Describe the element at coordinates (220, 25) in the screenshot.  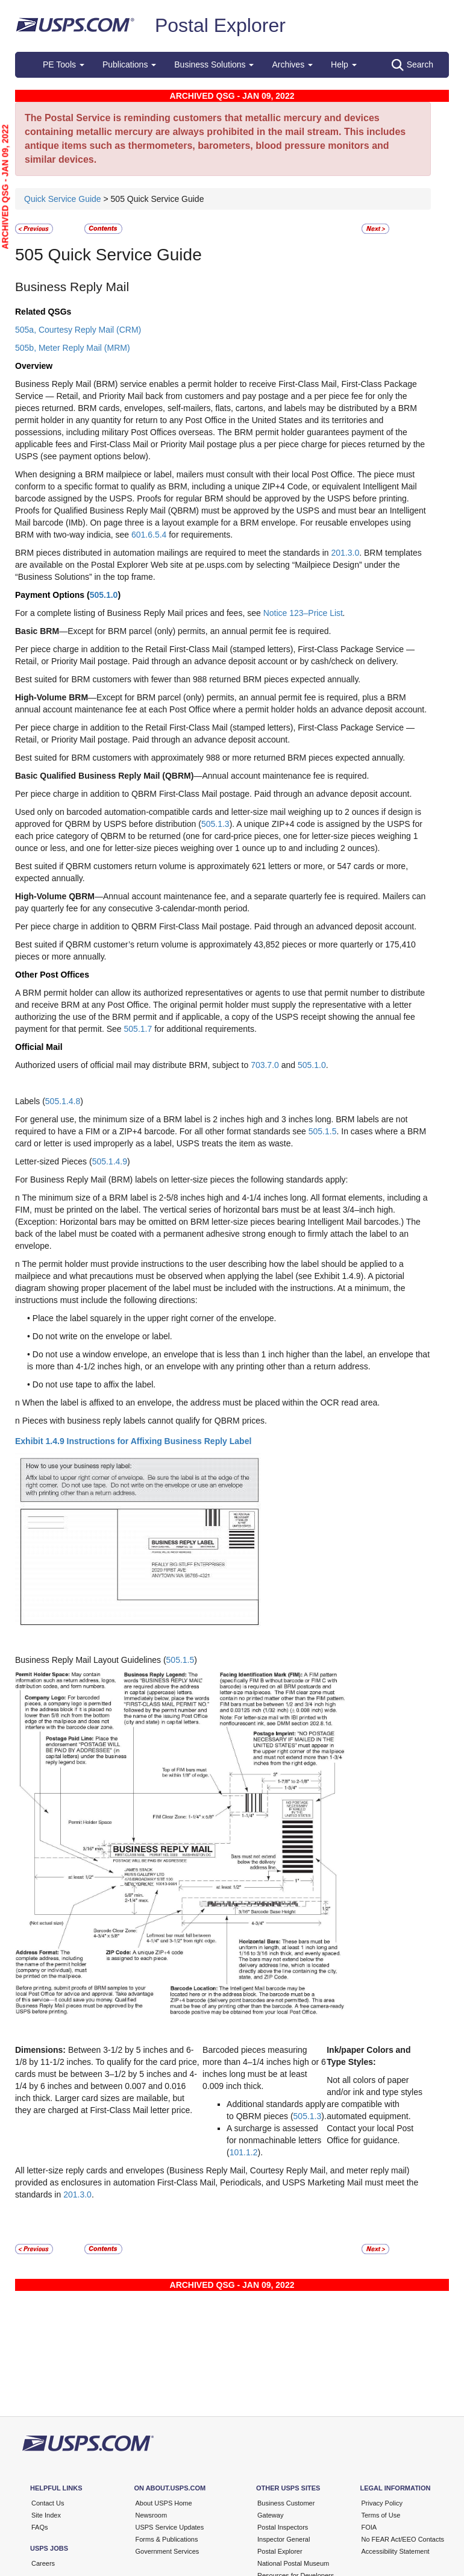
I see `Postal Explorer` at that location.